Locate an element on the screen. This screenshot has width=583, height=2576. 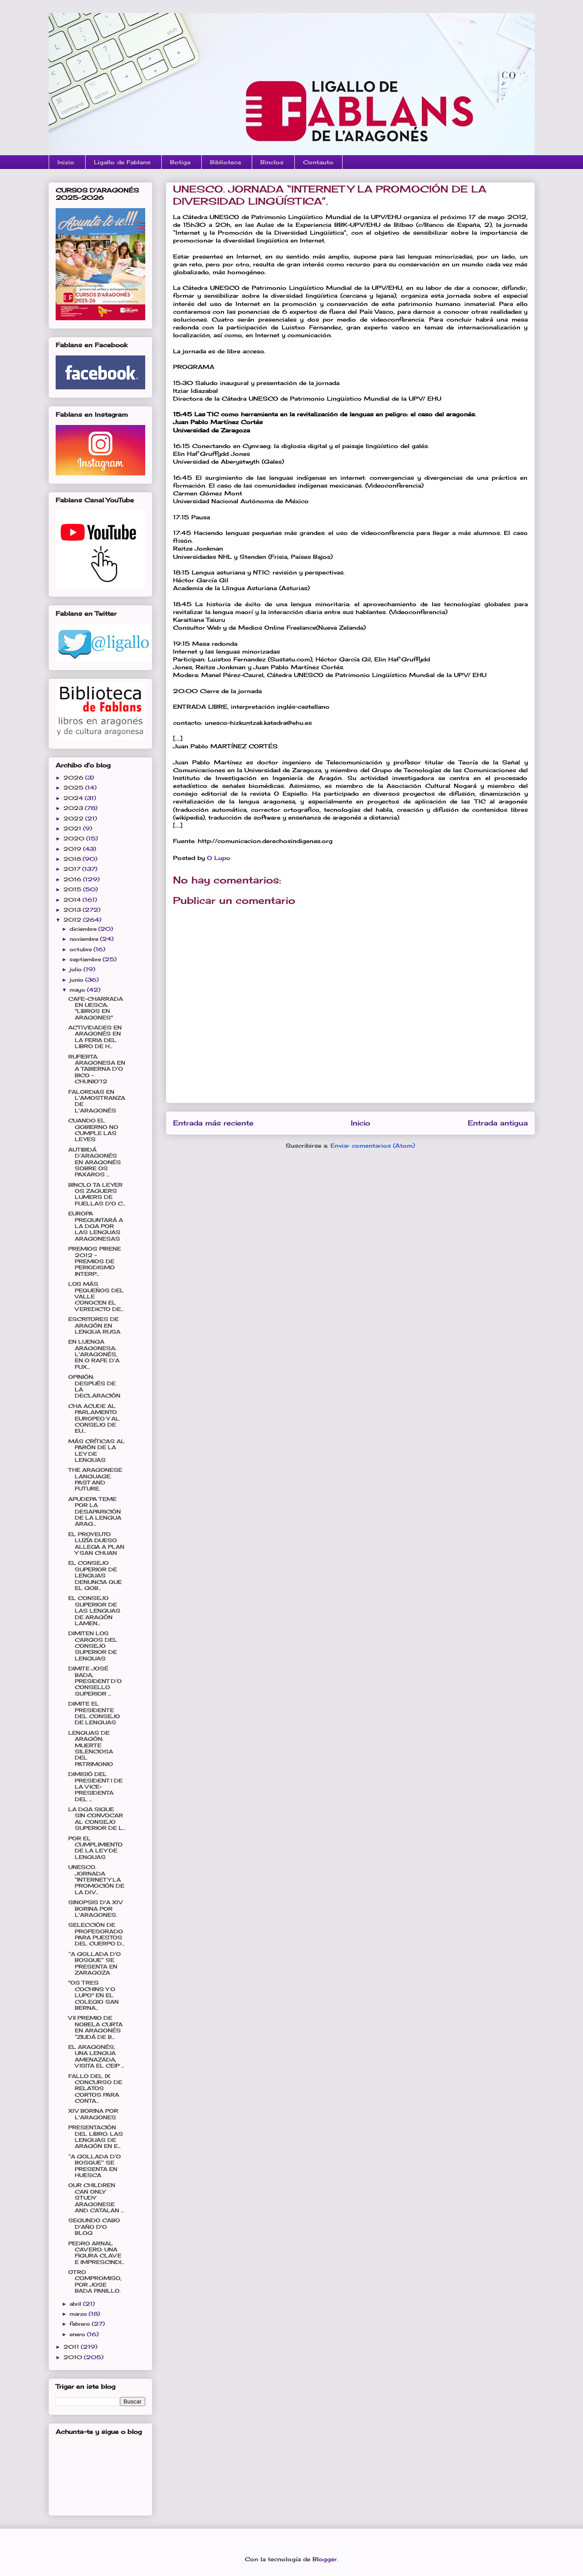
Inicio is located at coordinates (360, 1123).